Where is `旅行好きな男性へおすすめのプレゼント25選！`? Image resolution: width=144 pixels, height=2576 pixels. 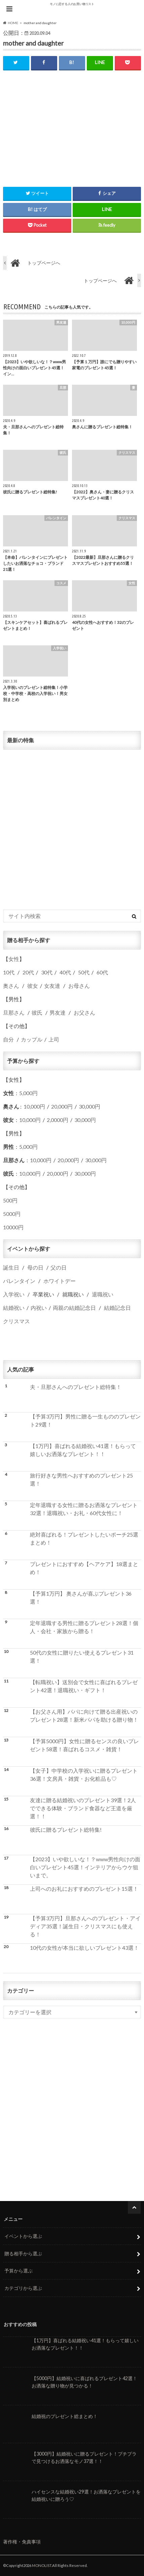 旅行好きな男性へおすすめのプレゼント25選！ is located at coordinates (81, 1479).